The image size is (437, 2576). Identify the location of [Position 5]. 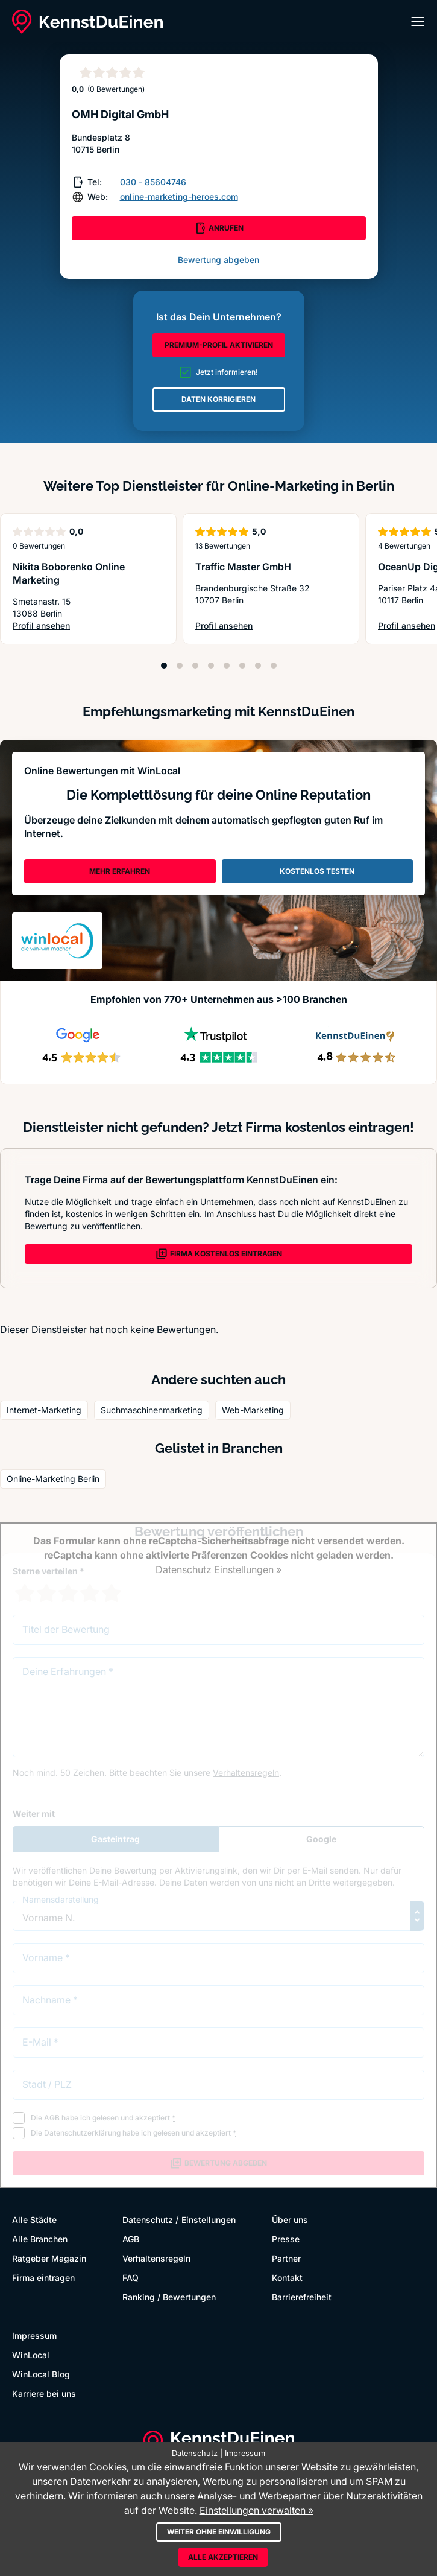
(227, 666).